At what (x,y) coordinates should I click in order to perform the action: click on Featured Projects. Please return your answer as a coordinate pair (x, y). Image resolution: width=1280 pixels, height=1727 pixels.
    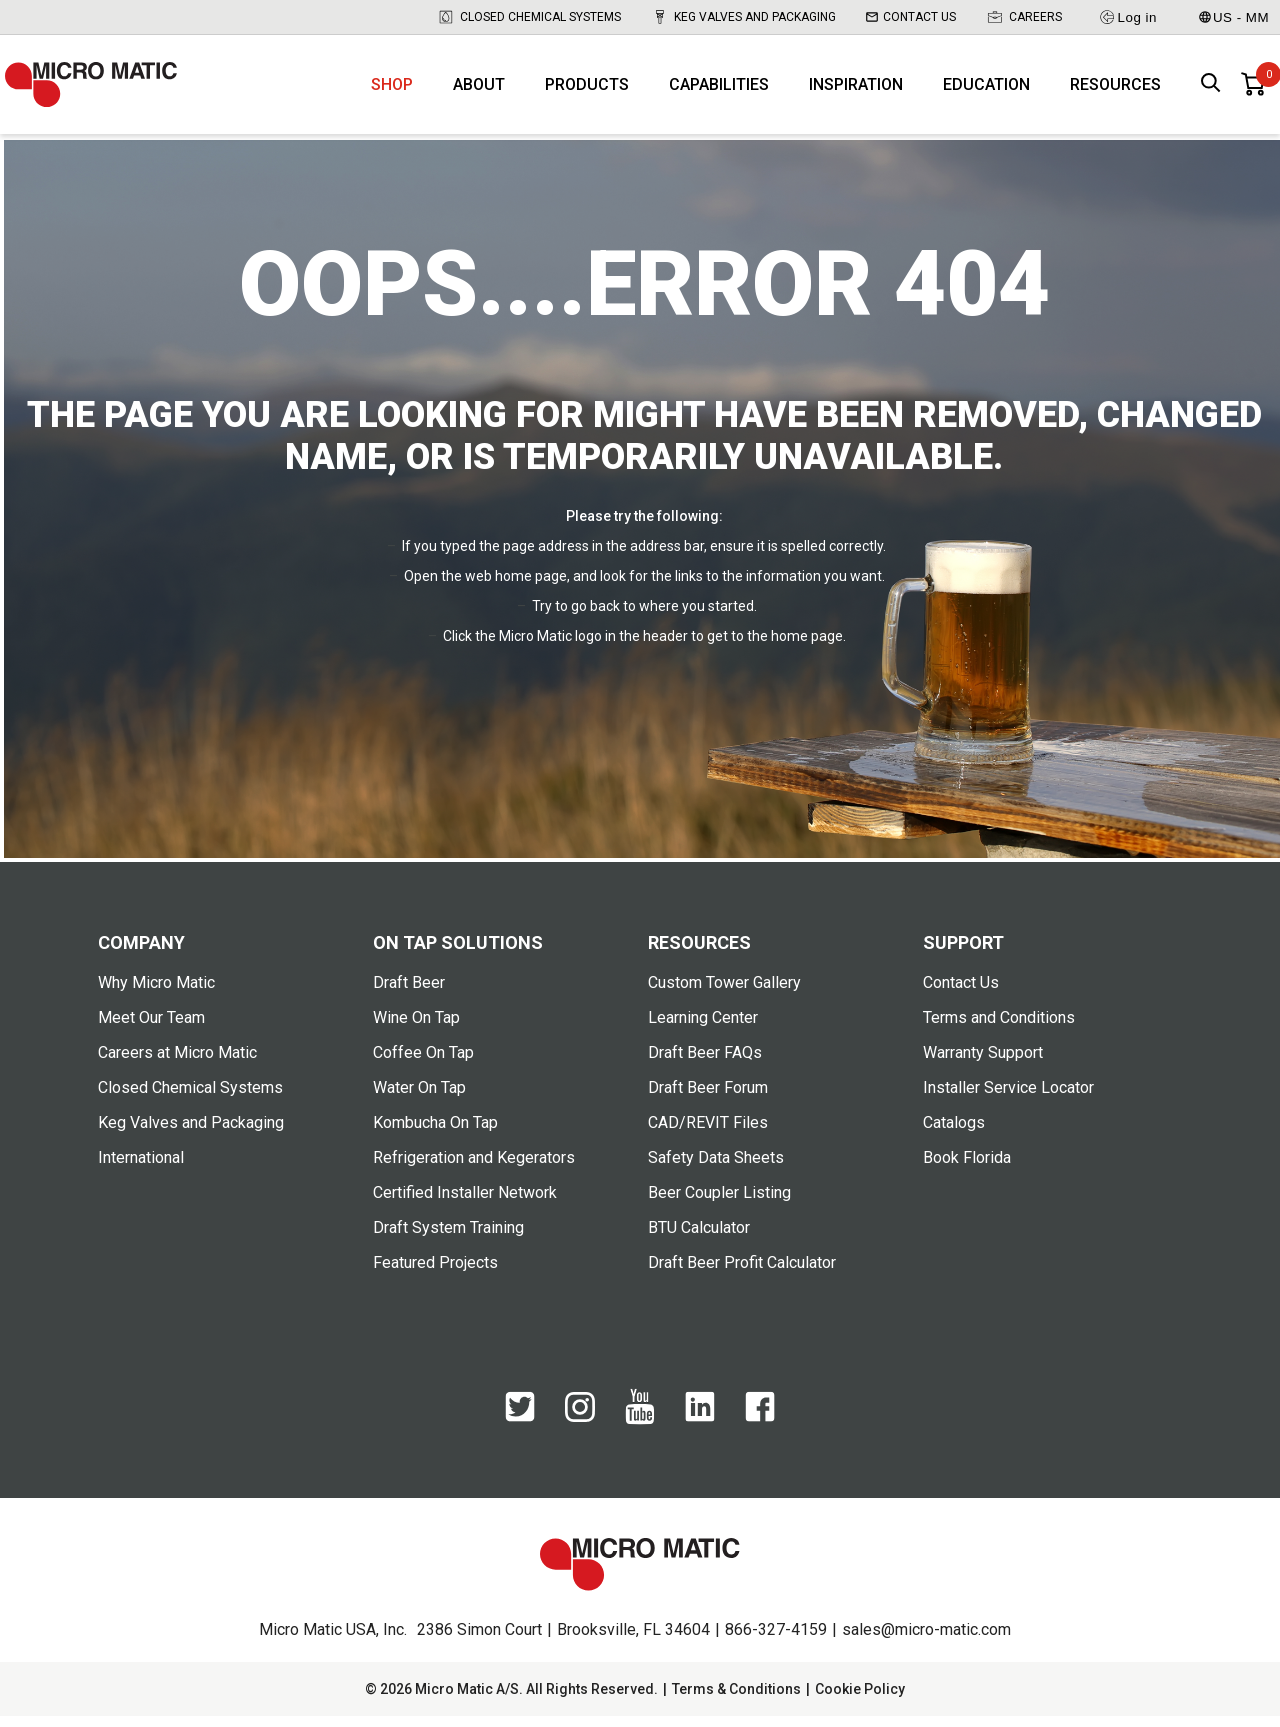
    Looking at the image, I should click on (435, 1273).